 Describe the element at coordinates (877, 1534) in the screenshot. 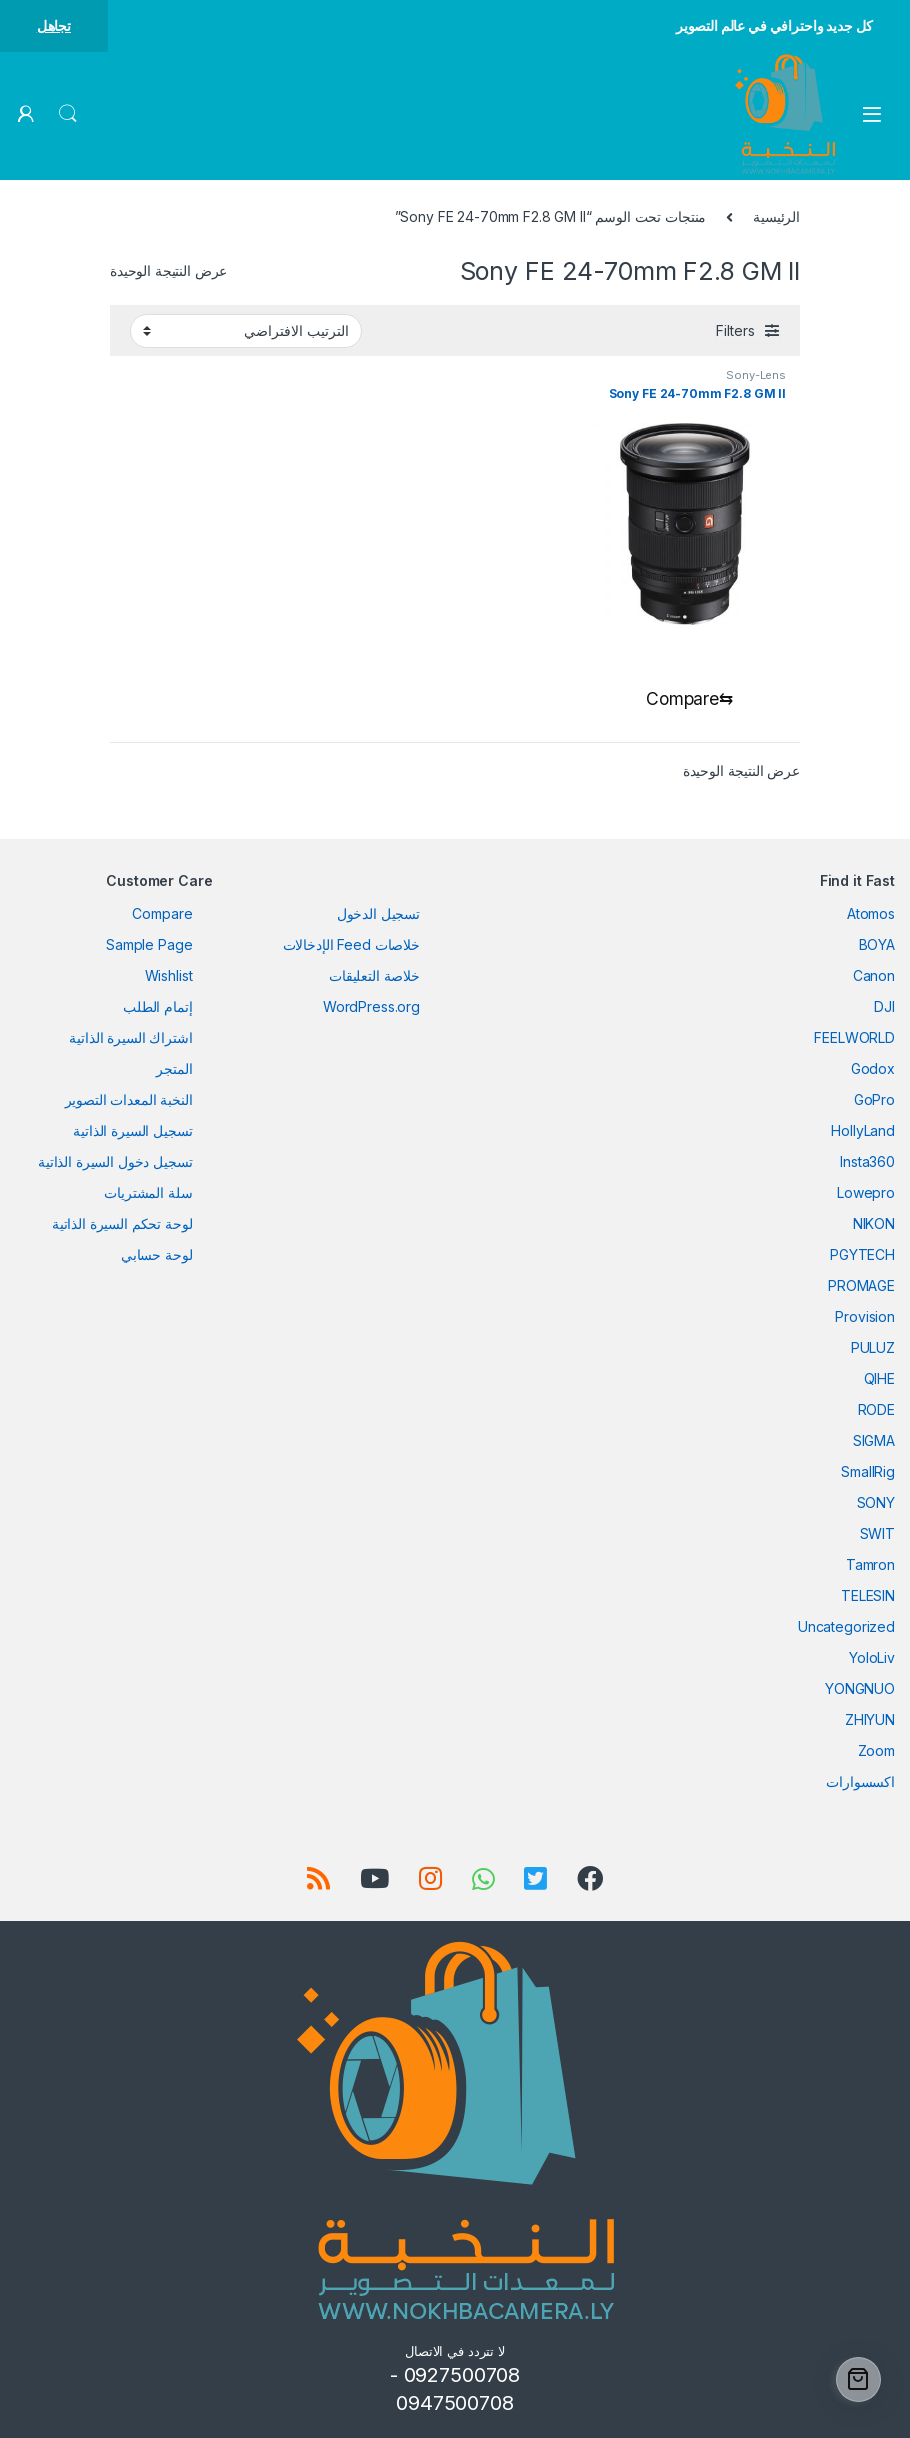

I see `SWIT` at that location.